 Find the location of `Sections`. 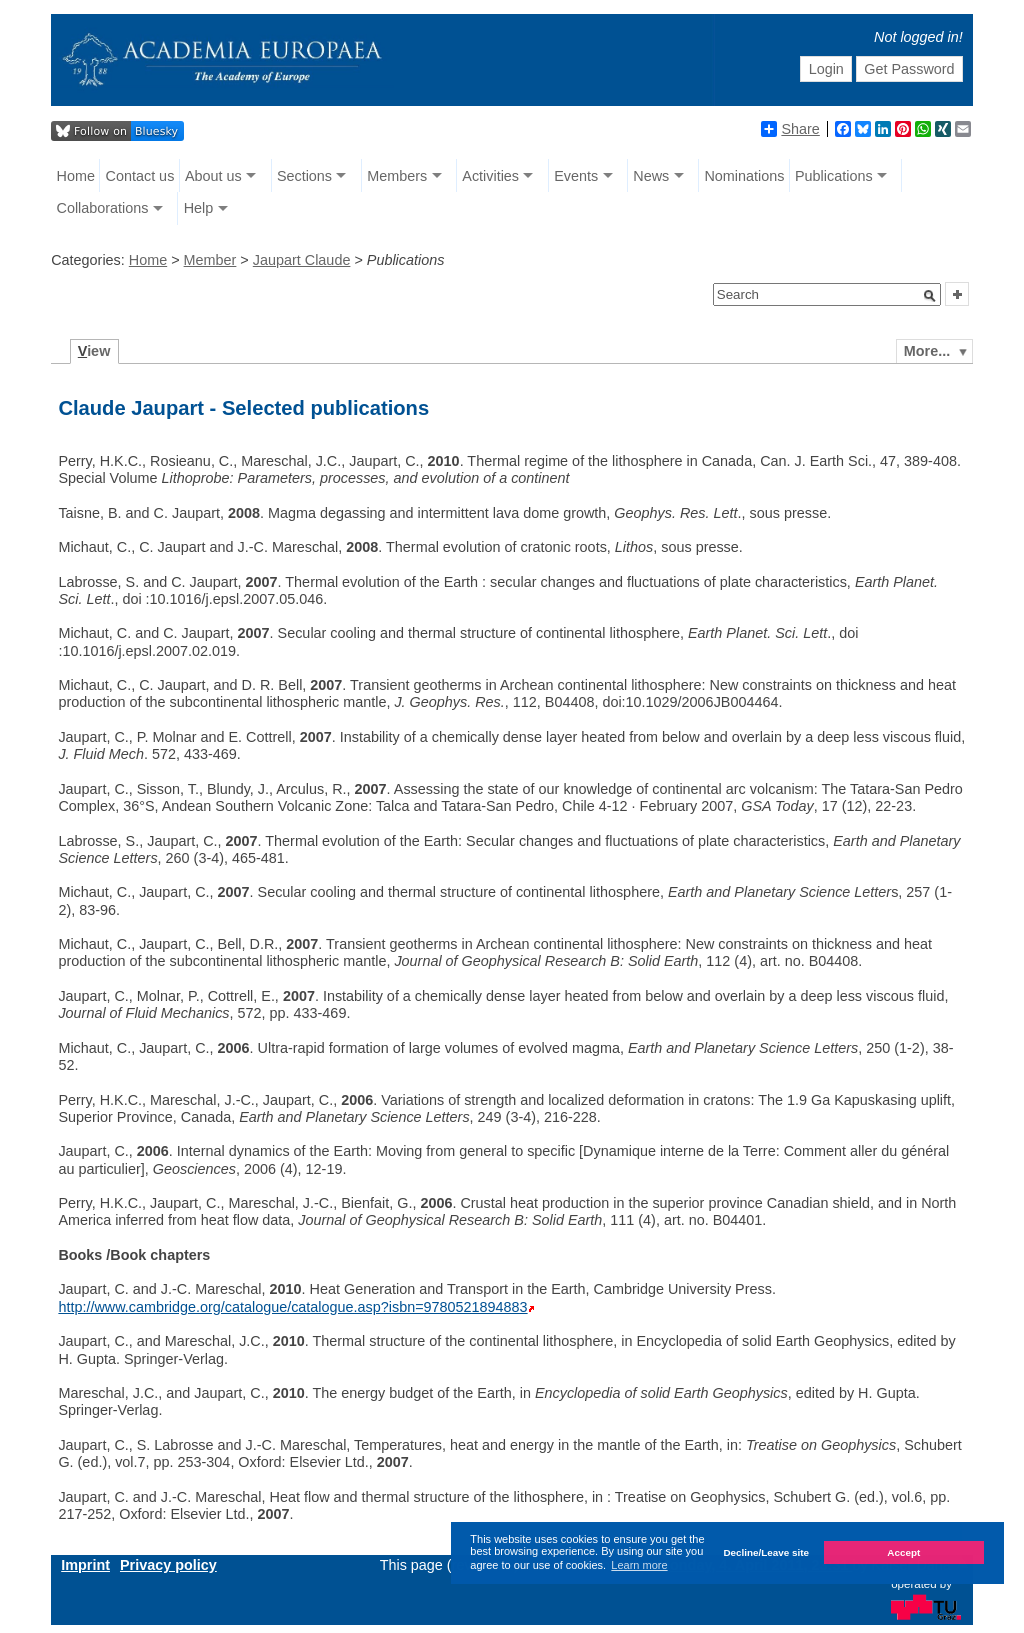

Sections is located at coordinates (304, 176).